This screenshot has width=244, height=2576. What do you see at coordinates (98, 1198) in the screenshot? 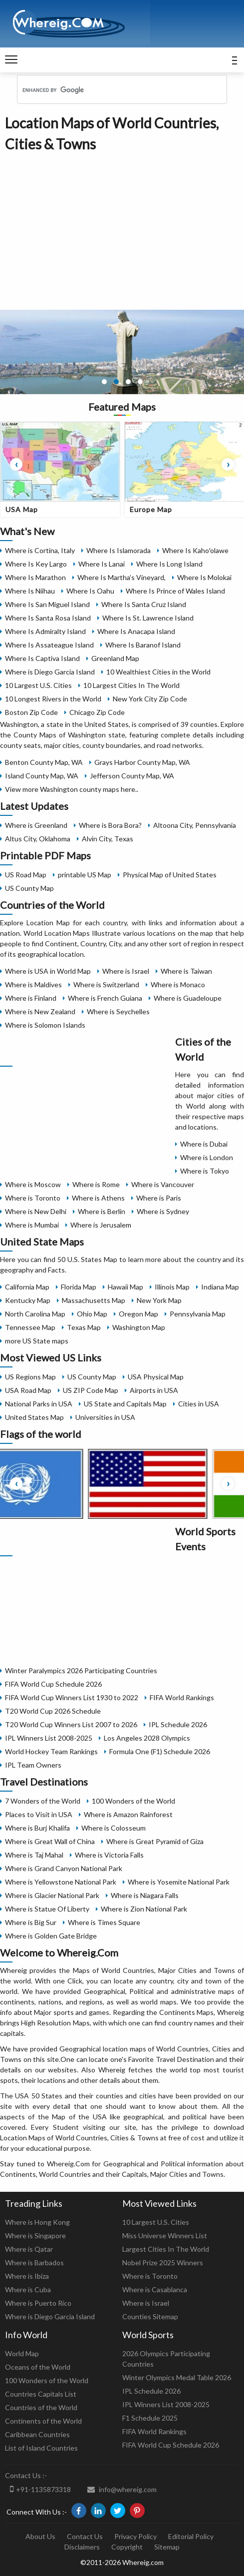
I see `Where is Athens` at bounding box center [98, 1198].